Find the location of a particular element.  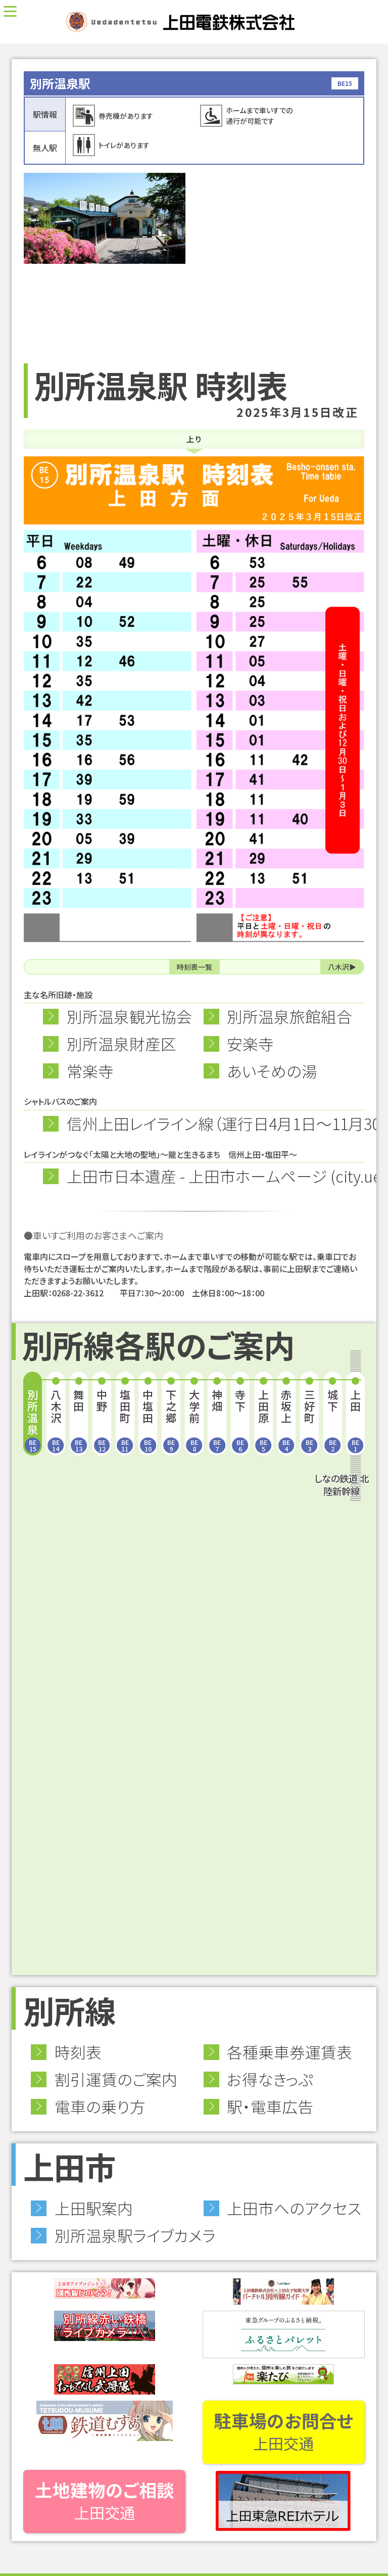

神畑 is located at coordinates (217, 1420).